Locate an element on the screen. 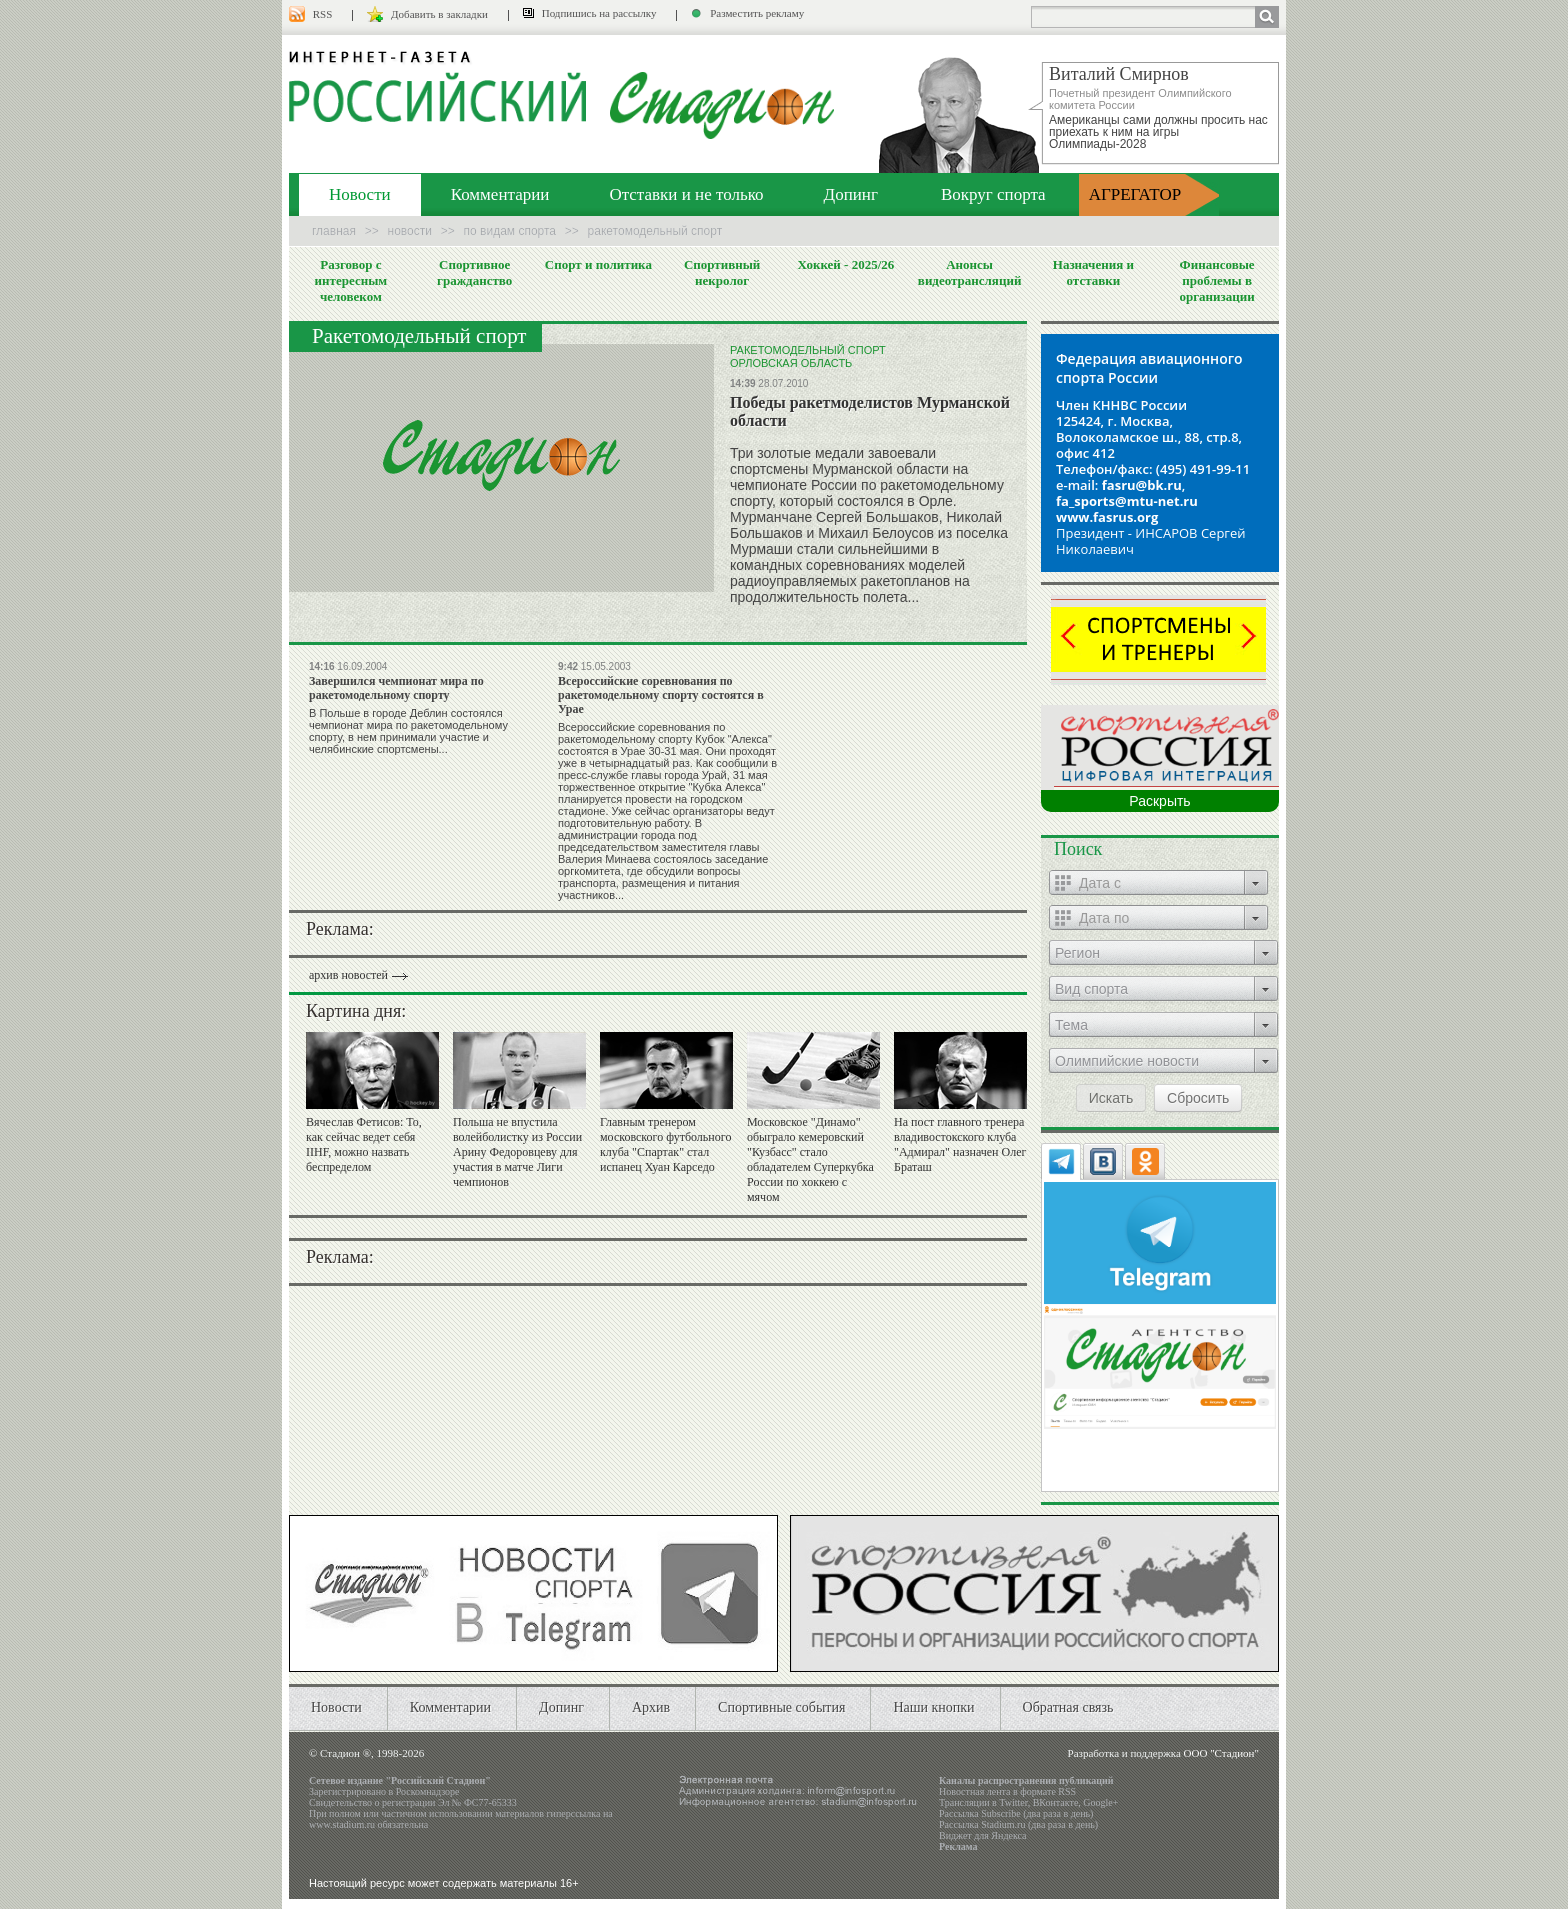 The image size is (1568, 1909). Финансовые проблемы в организации is located at coordinates (1216, 280).